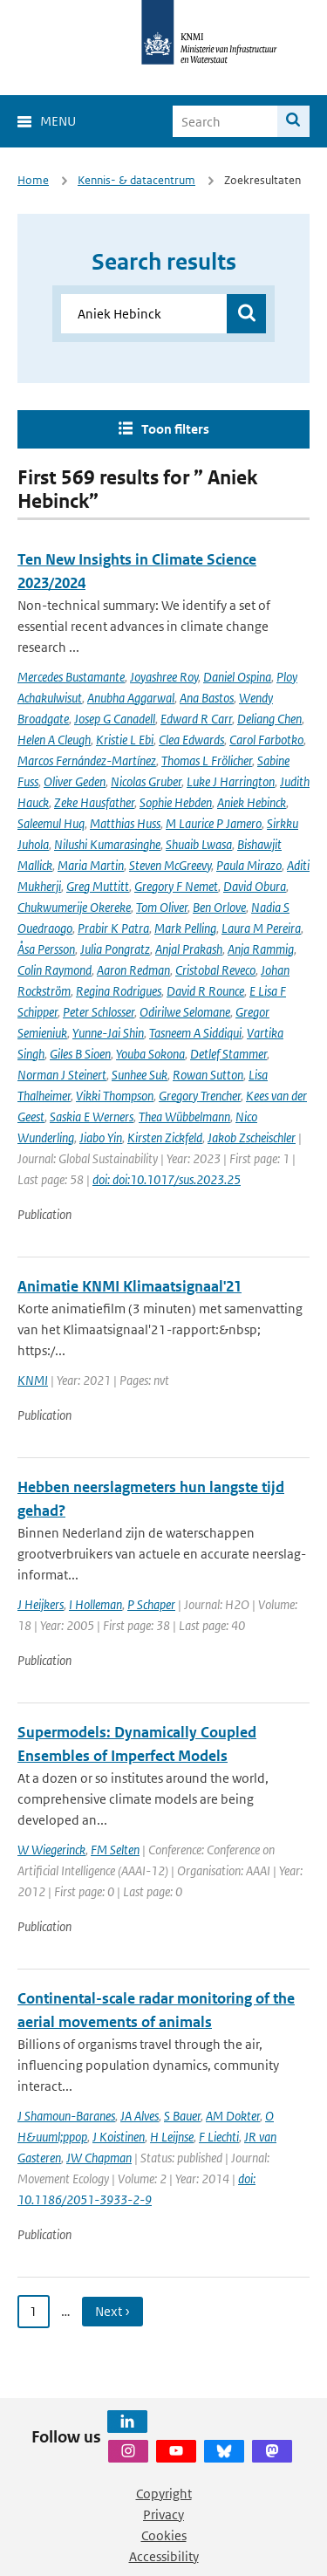 The height and width of the screenshot is (2576, 327). I want to click on Sunhee Suk, so click(139, 1074).